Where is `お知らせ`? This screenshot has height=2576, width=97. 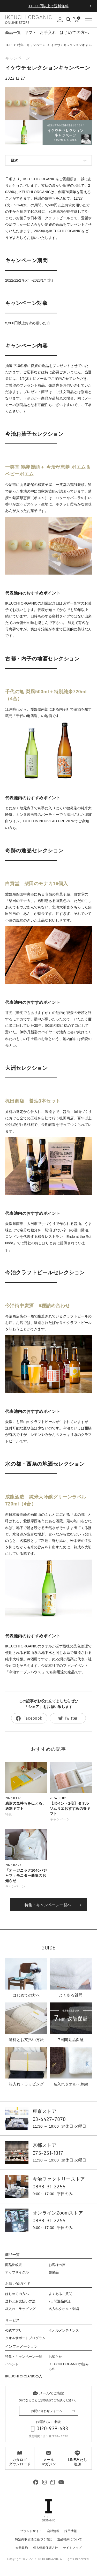
お知らせ is located at coordinates (55, 2357).